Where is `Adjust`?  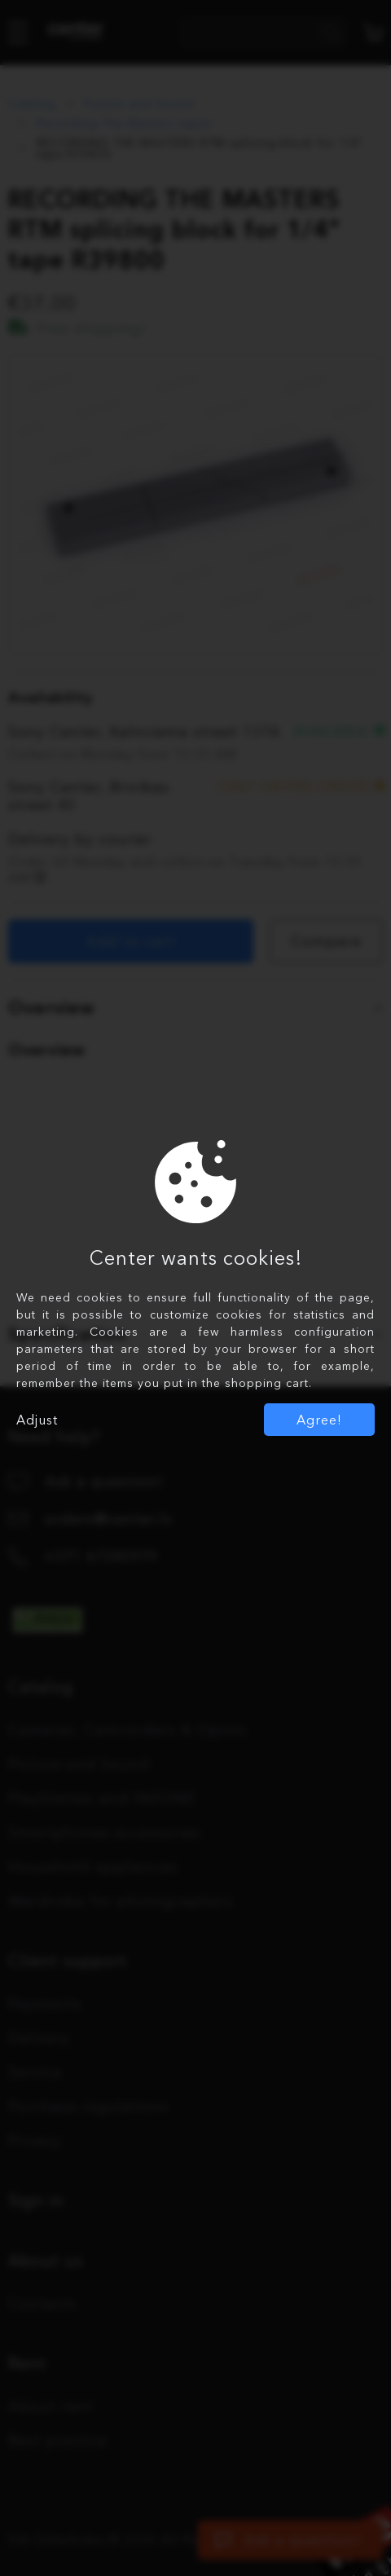
Adjust is located at coordinates (37, 1419).